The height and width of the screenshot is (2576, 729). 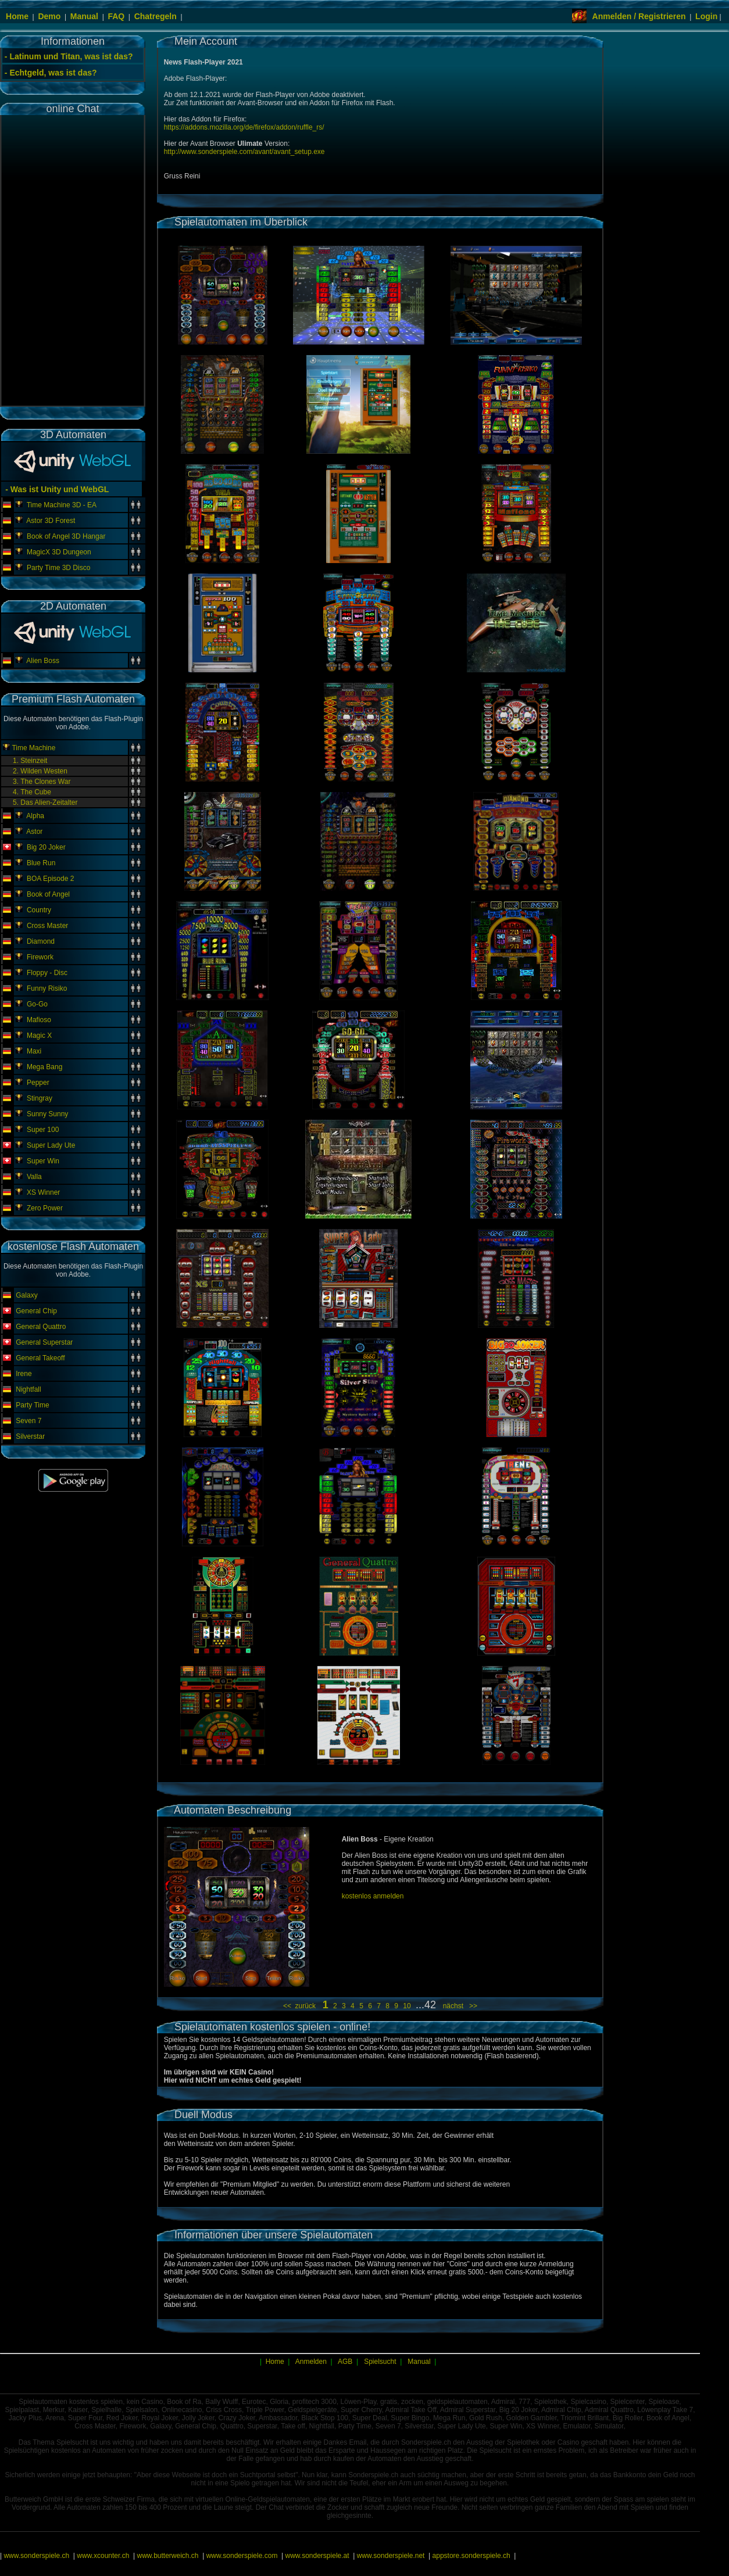 What do you see at coordinates (56, 489) in the screenshot?
I see `- Was ist Unity und WebGL` at bounding box center [56, 489].